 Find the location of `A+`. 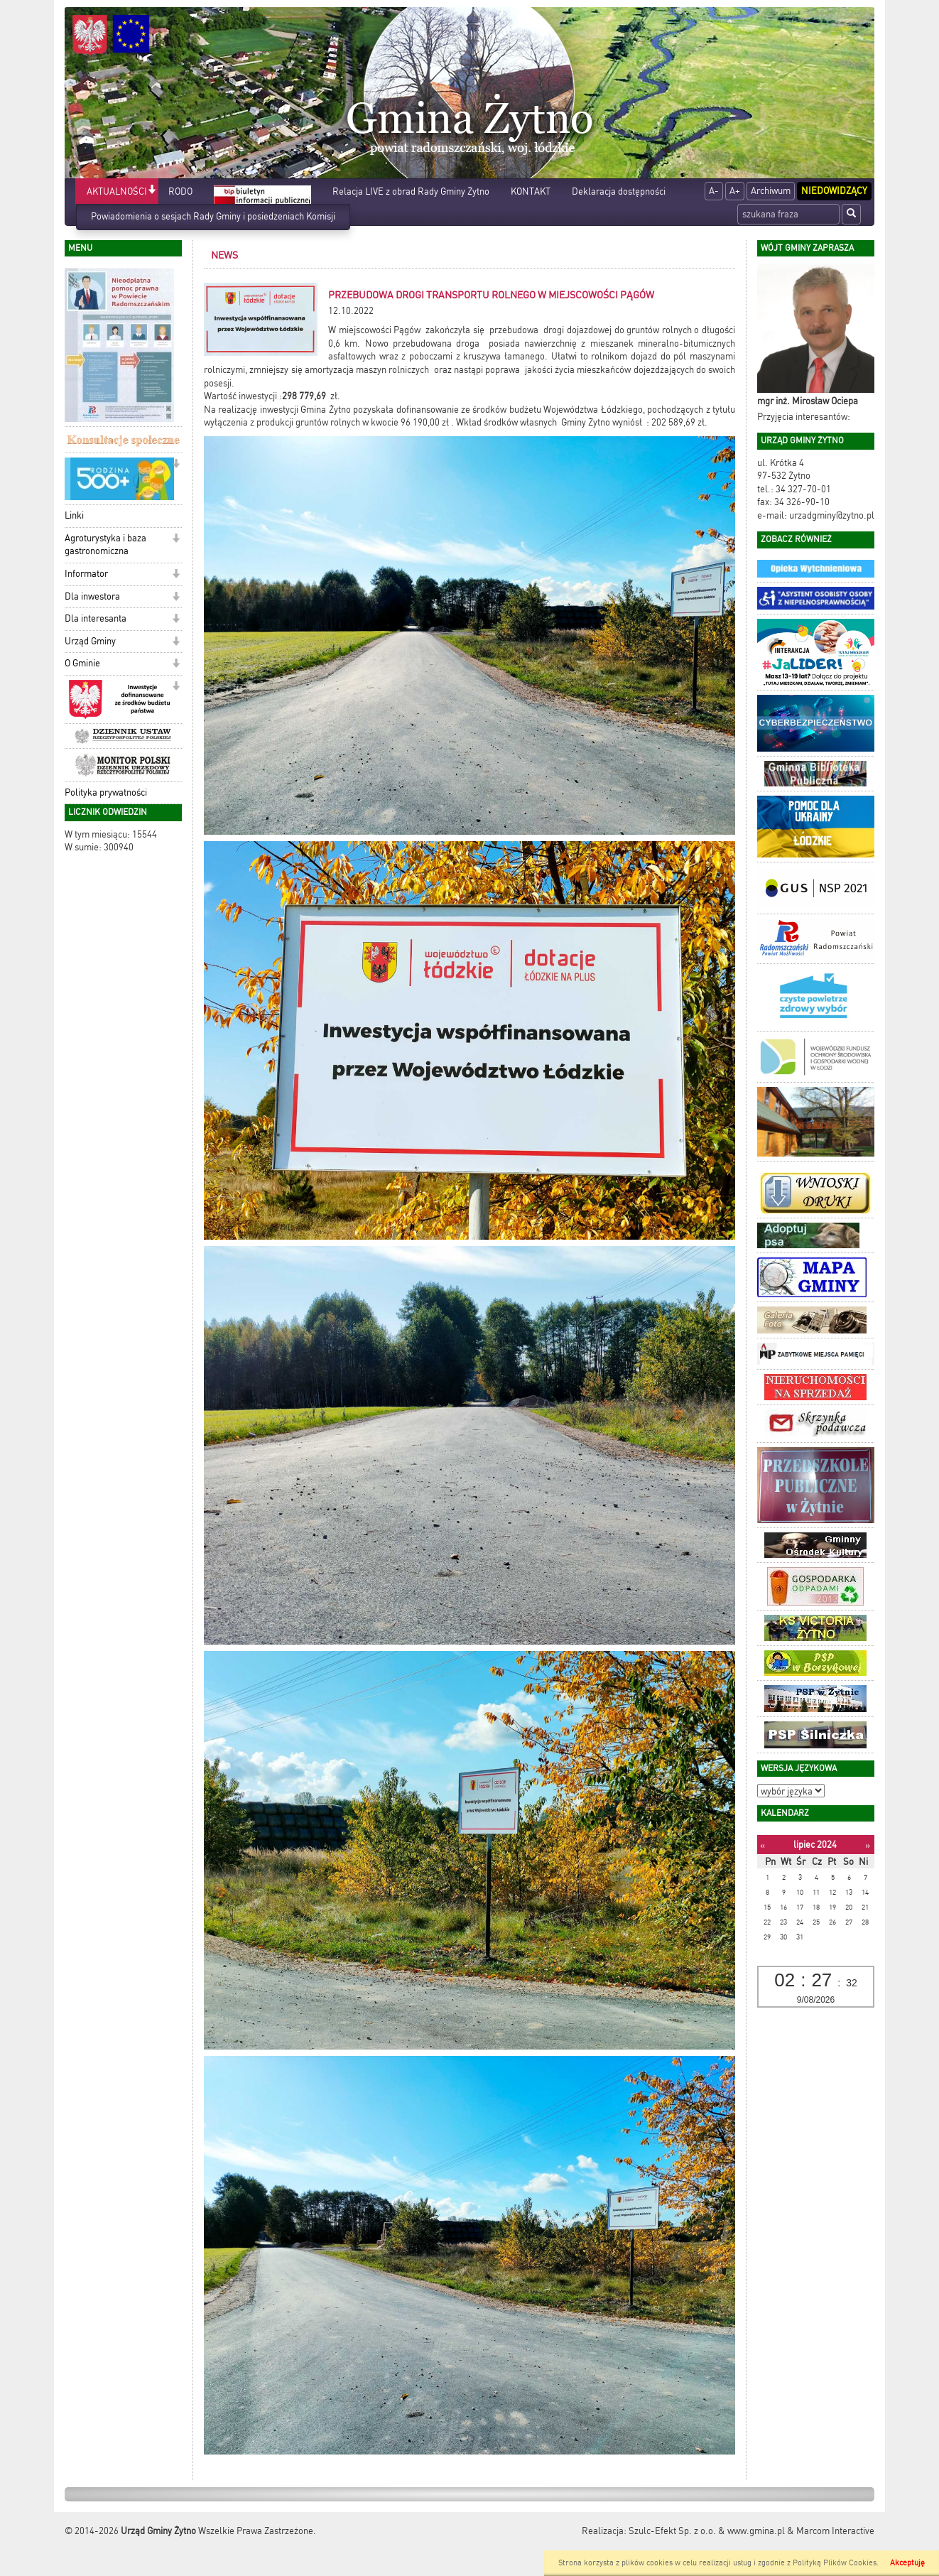

A+ is located at coordinates (734, 190).